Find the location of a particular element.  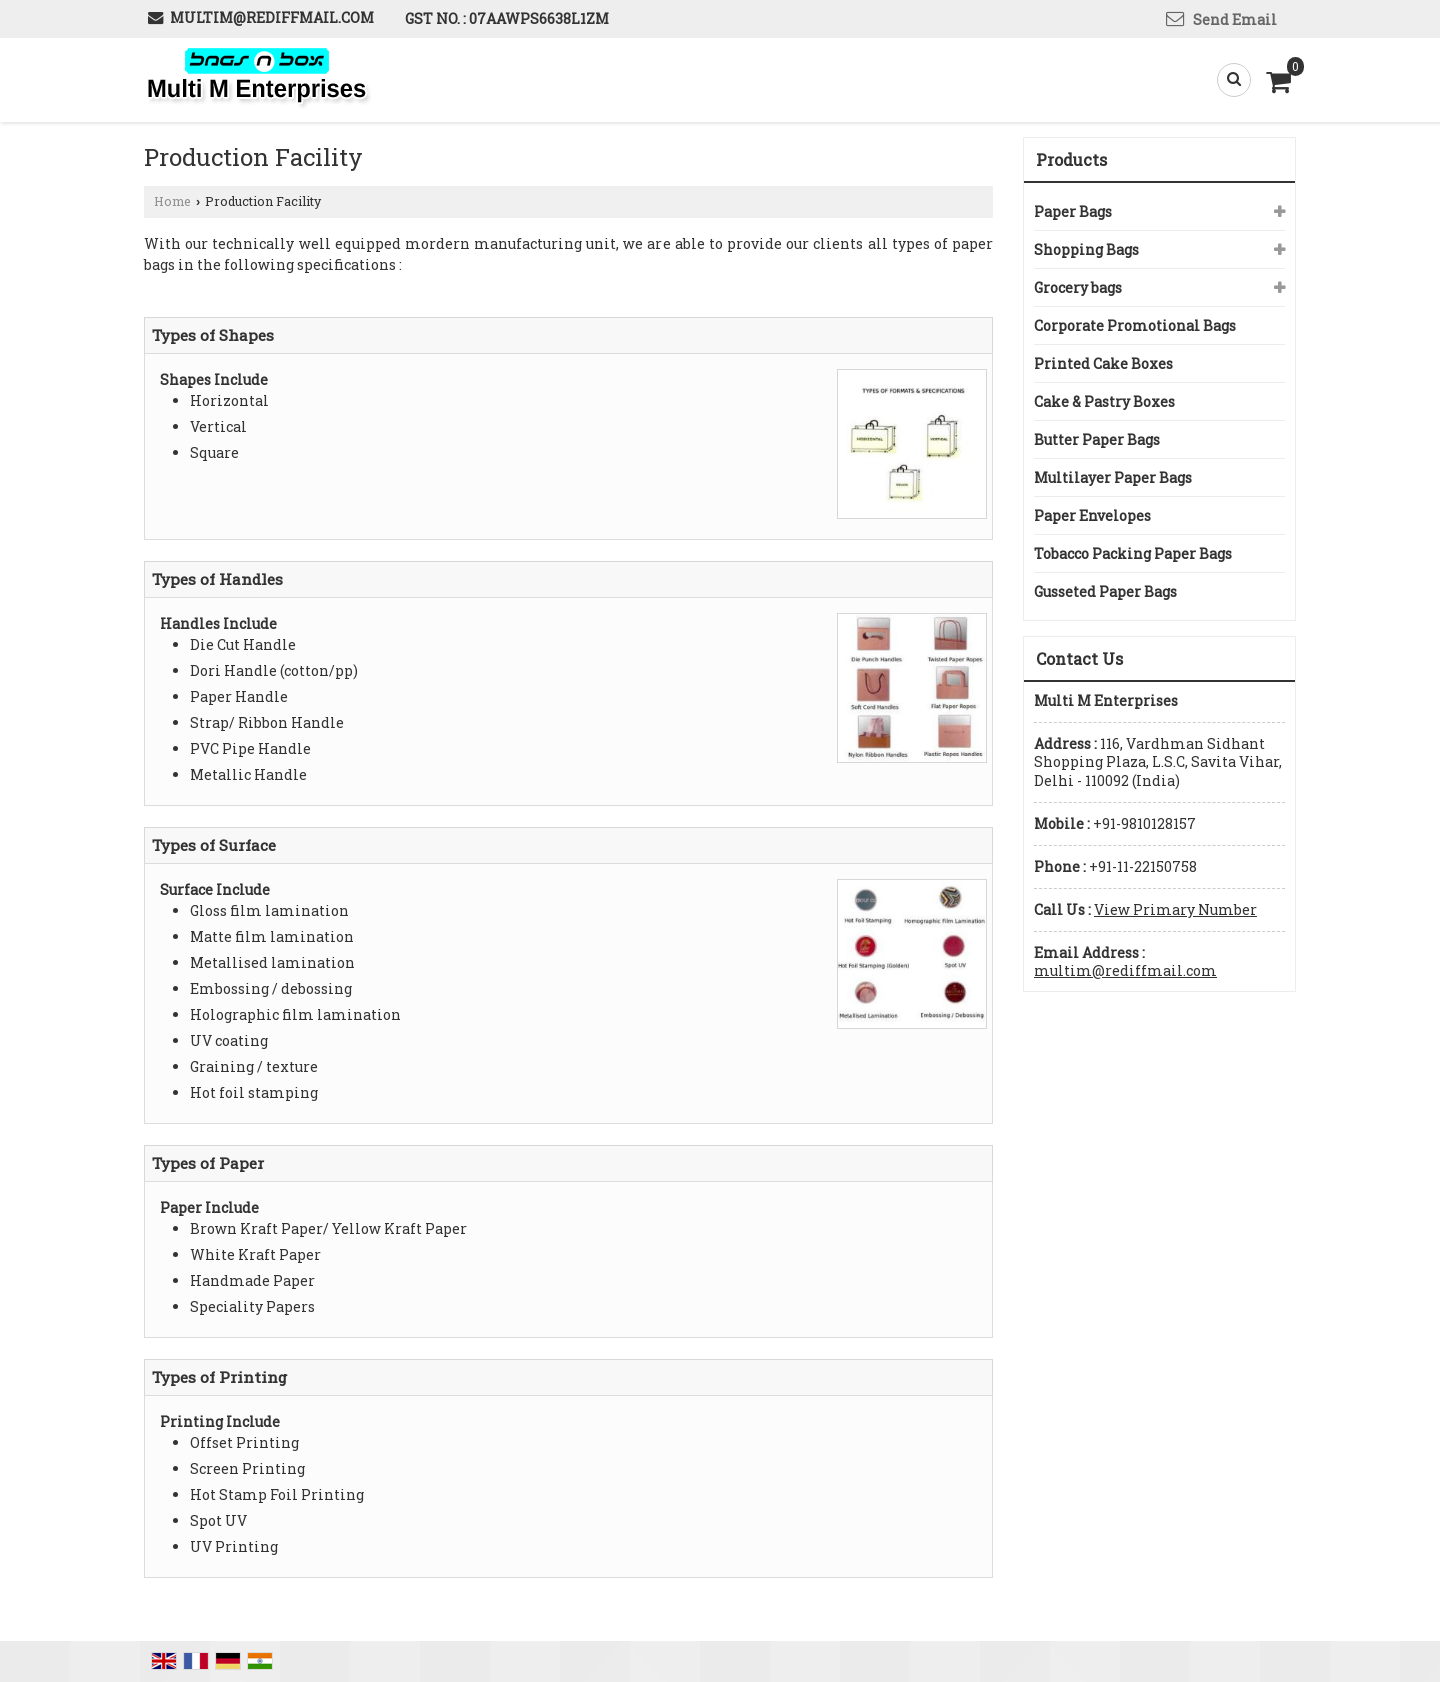

Grocery bags is located at coordinates (1078, 287).